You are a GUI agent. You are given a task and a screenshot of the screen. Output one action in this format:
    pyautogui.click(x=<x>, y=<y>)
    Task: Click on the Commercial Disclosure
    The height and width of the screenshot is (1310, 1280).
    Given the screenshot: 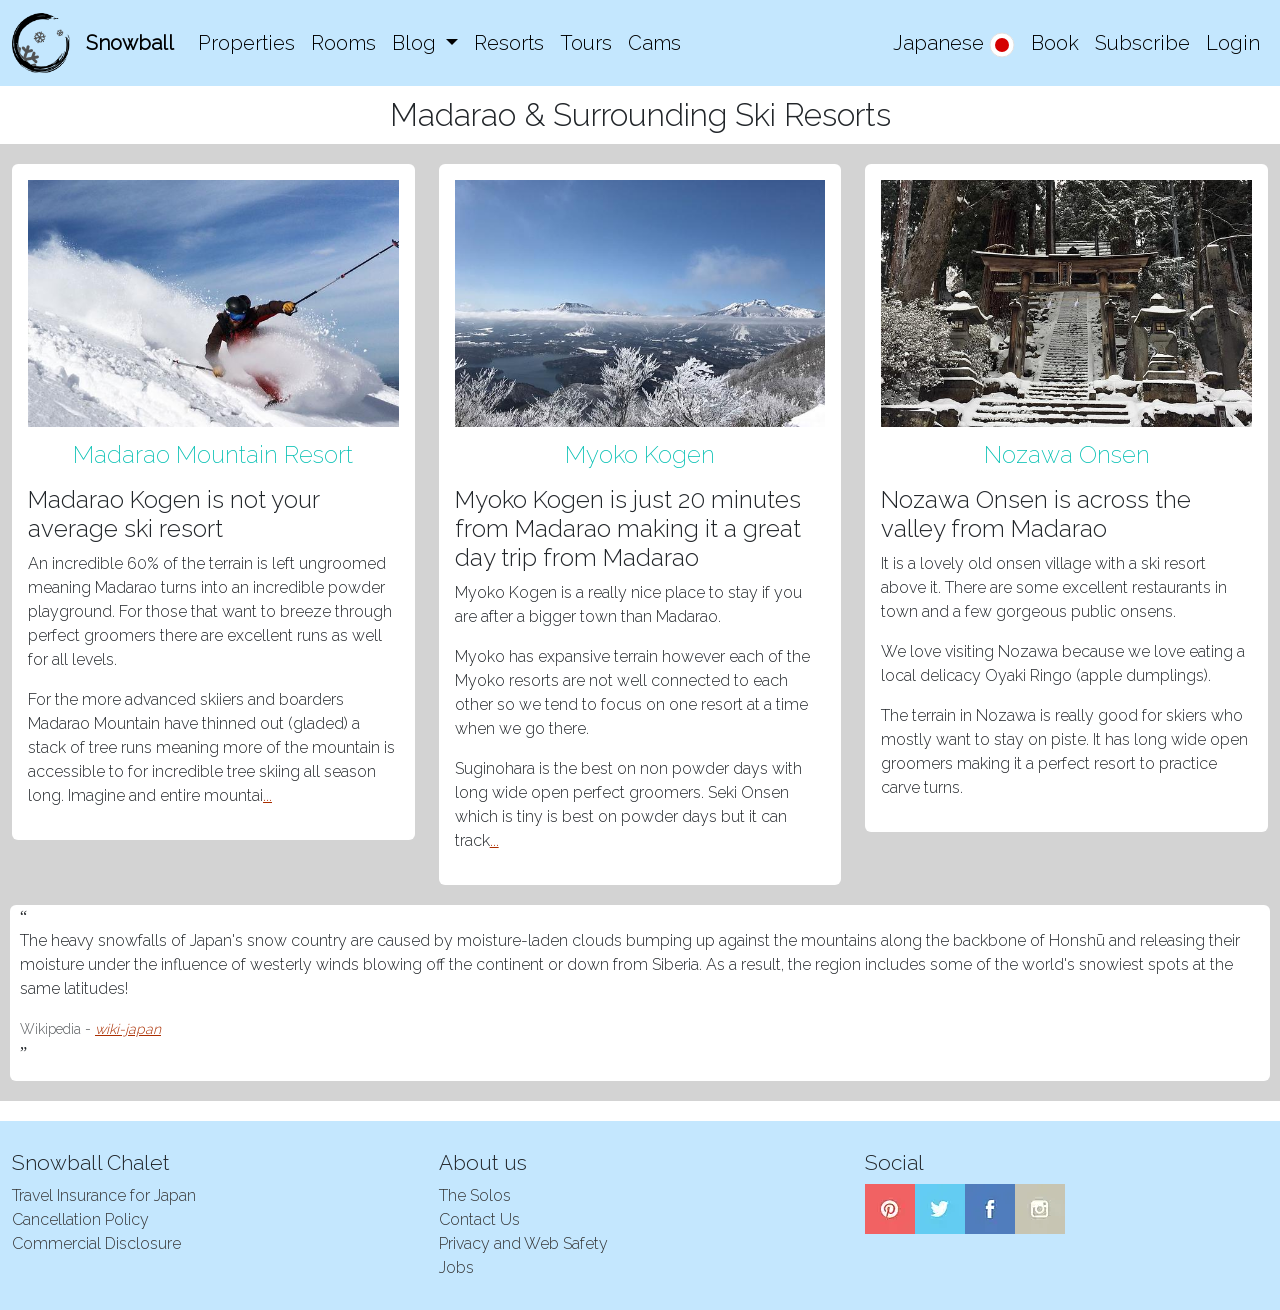 What is the action you would take?
    pyautogui.click(x=96, y=1243)
    